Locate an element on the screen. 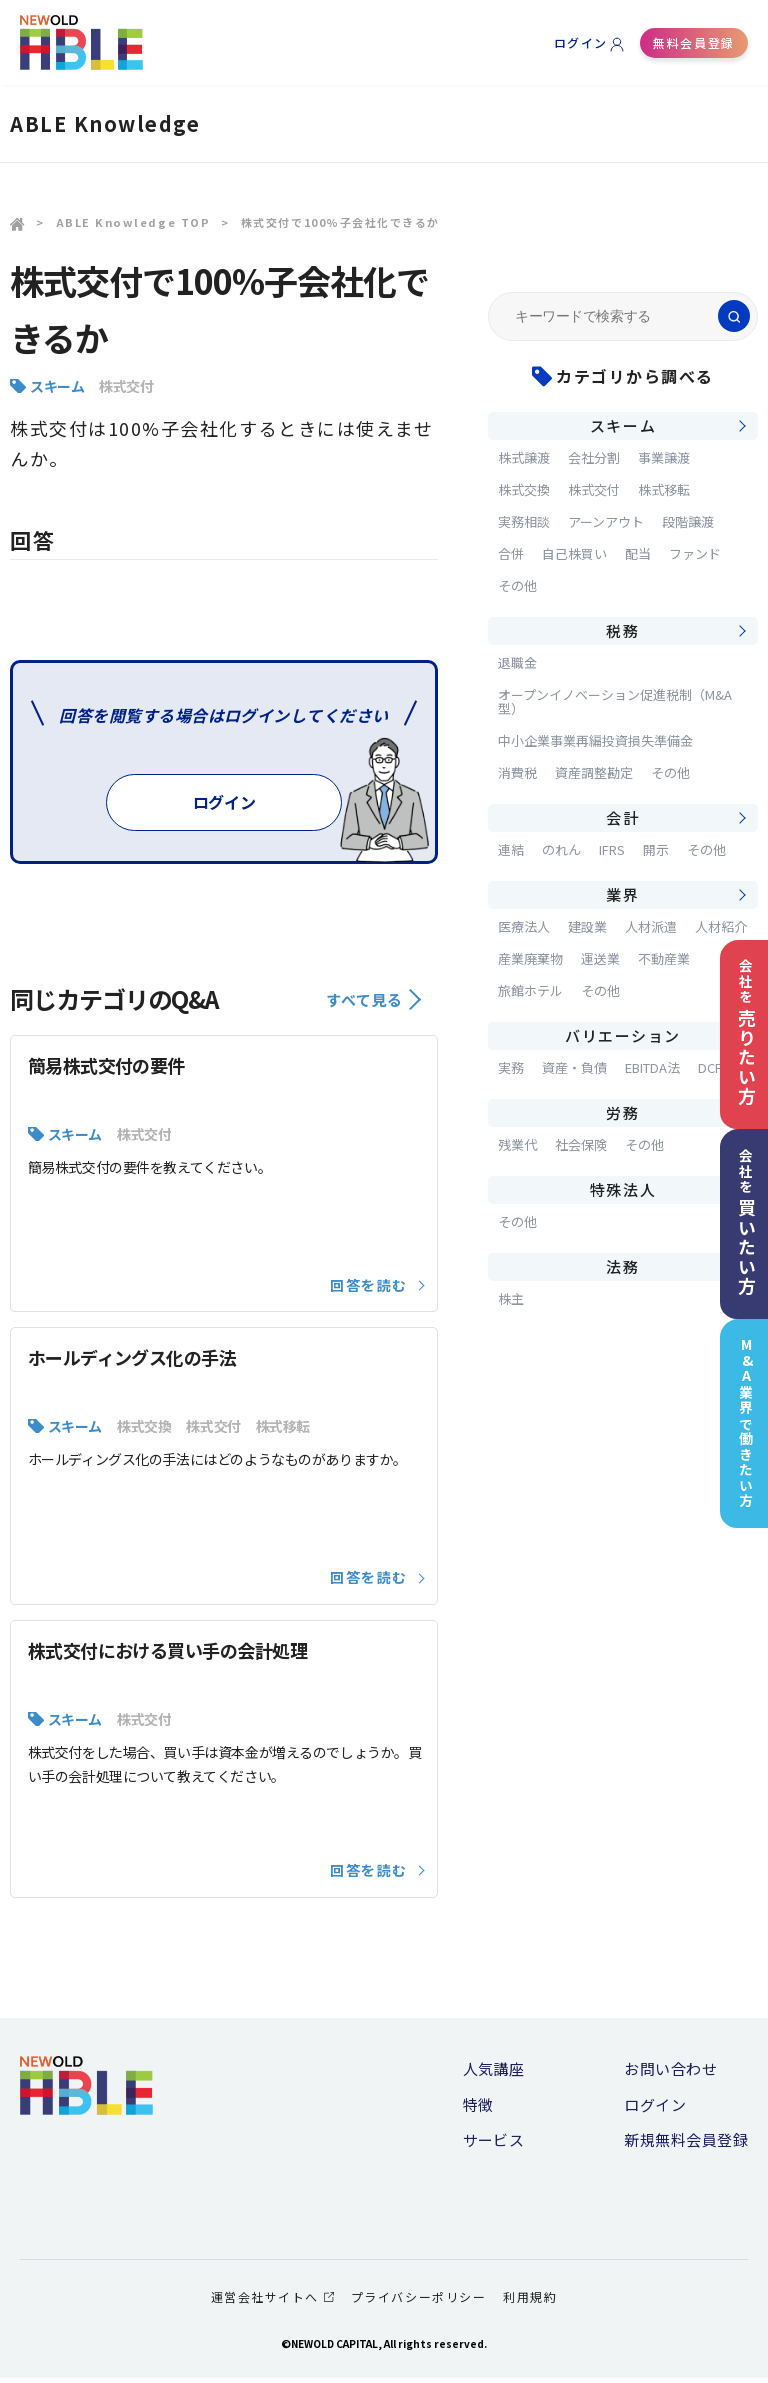 This screenshot has height=2383, width=768. 資産・負債 is located at coordinates (574, 1067).